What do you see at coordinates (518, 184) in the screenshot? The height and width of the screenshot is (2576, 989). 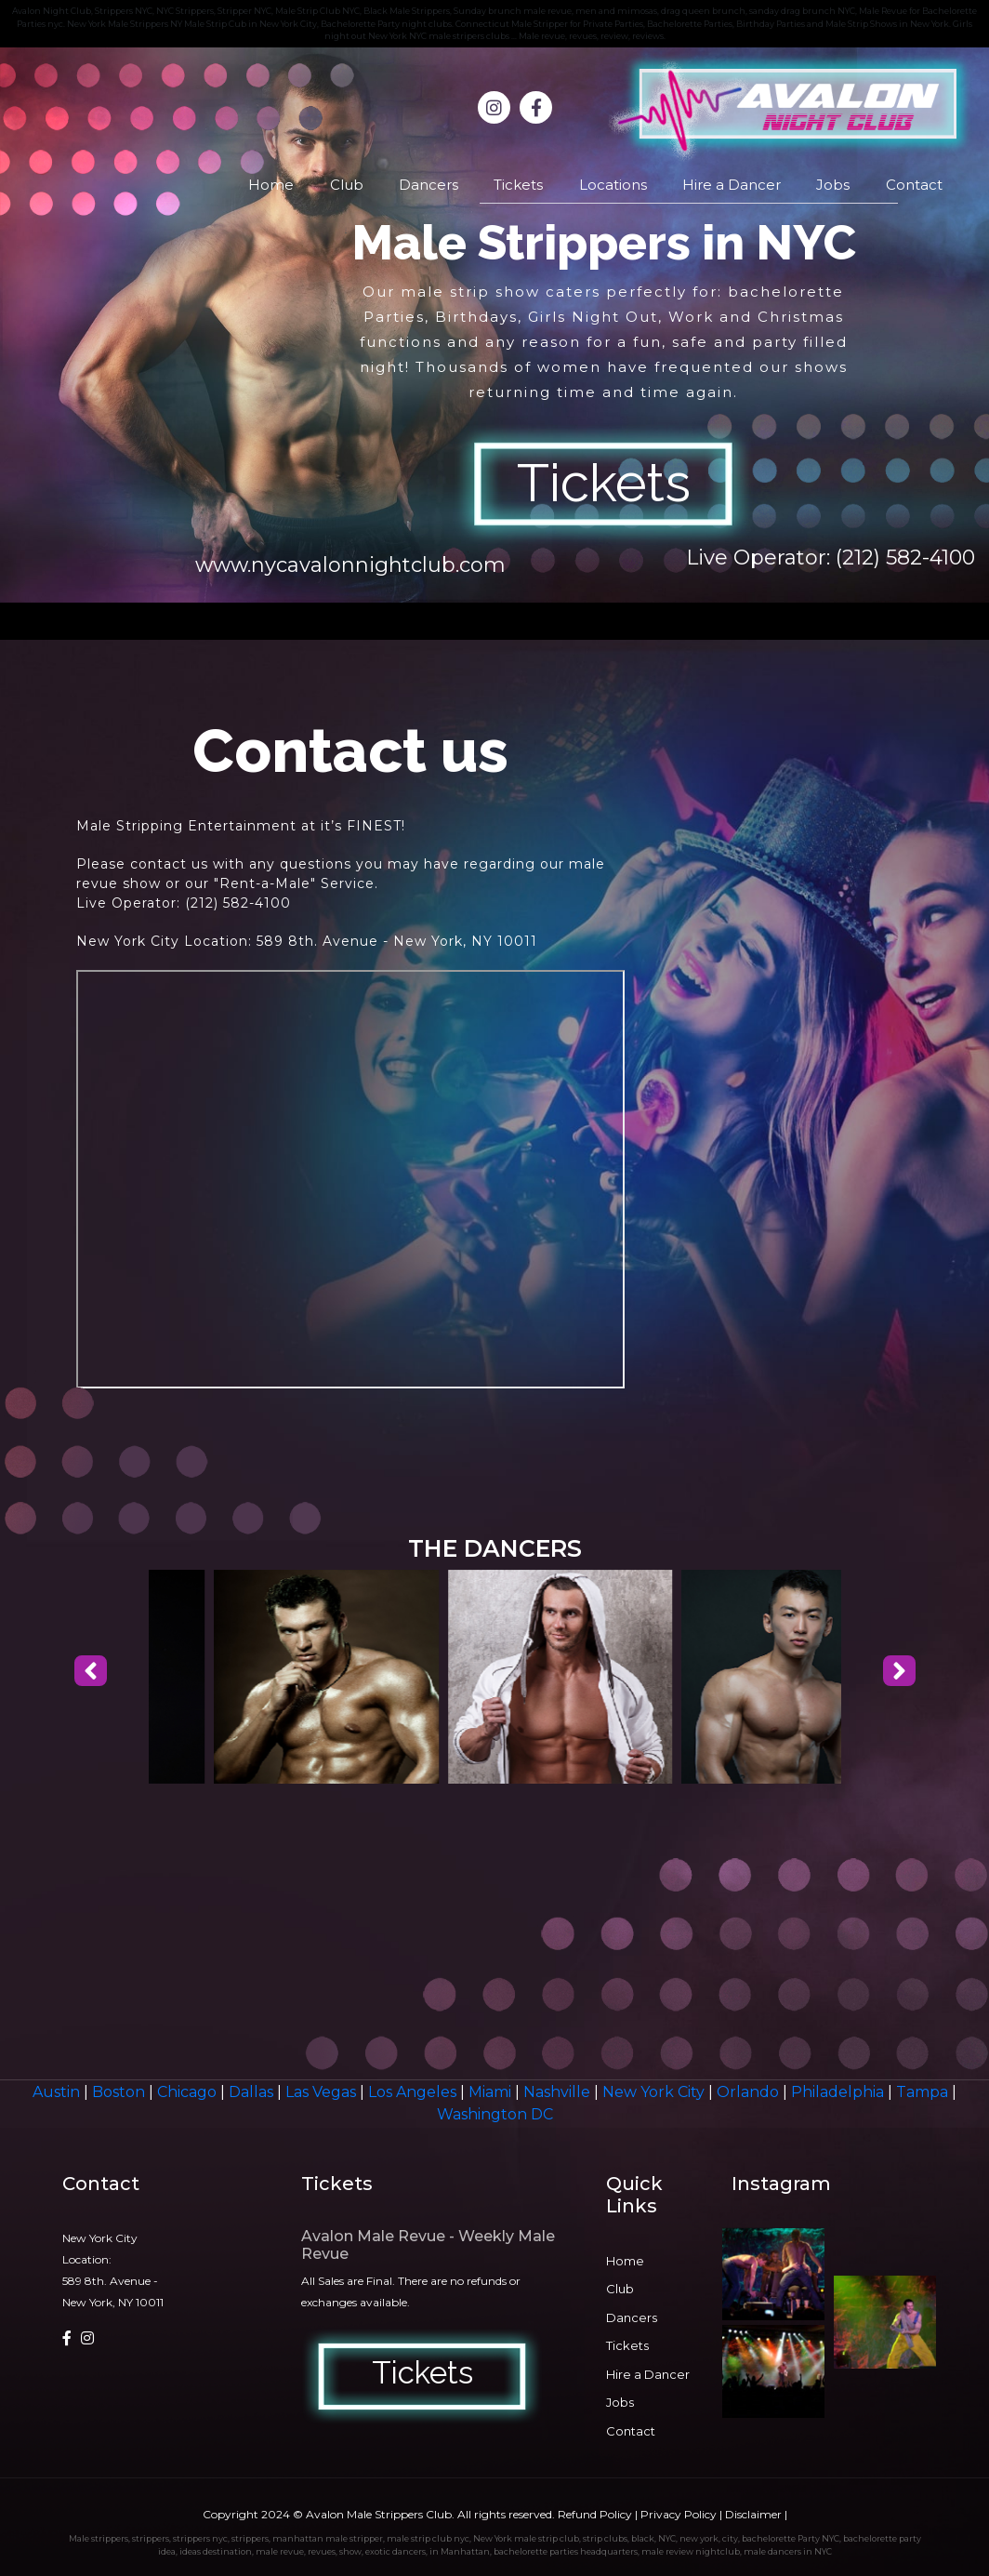 I see `Tickets` at bounding box center [518, 184].